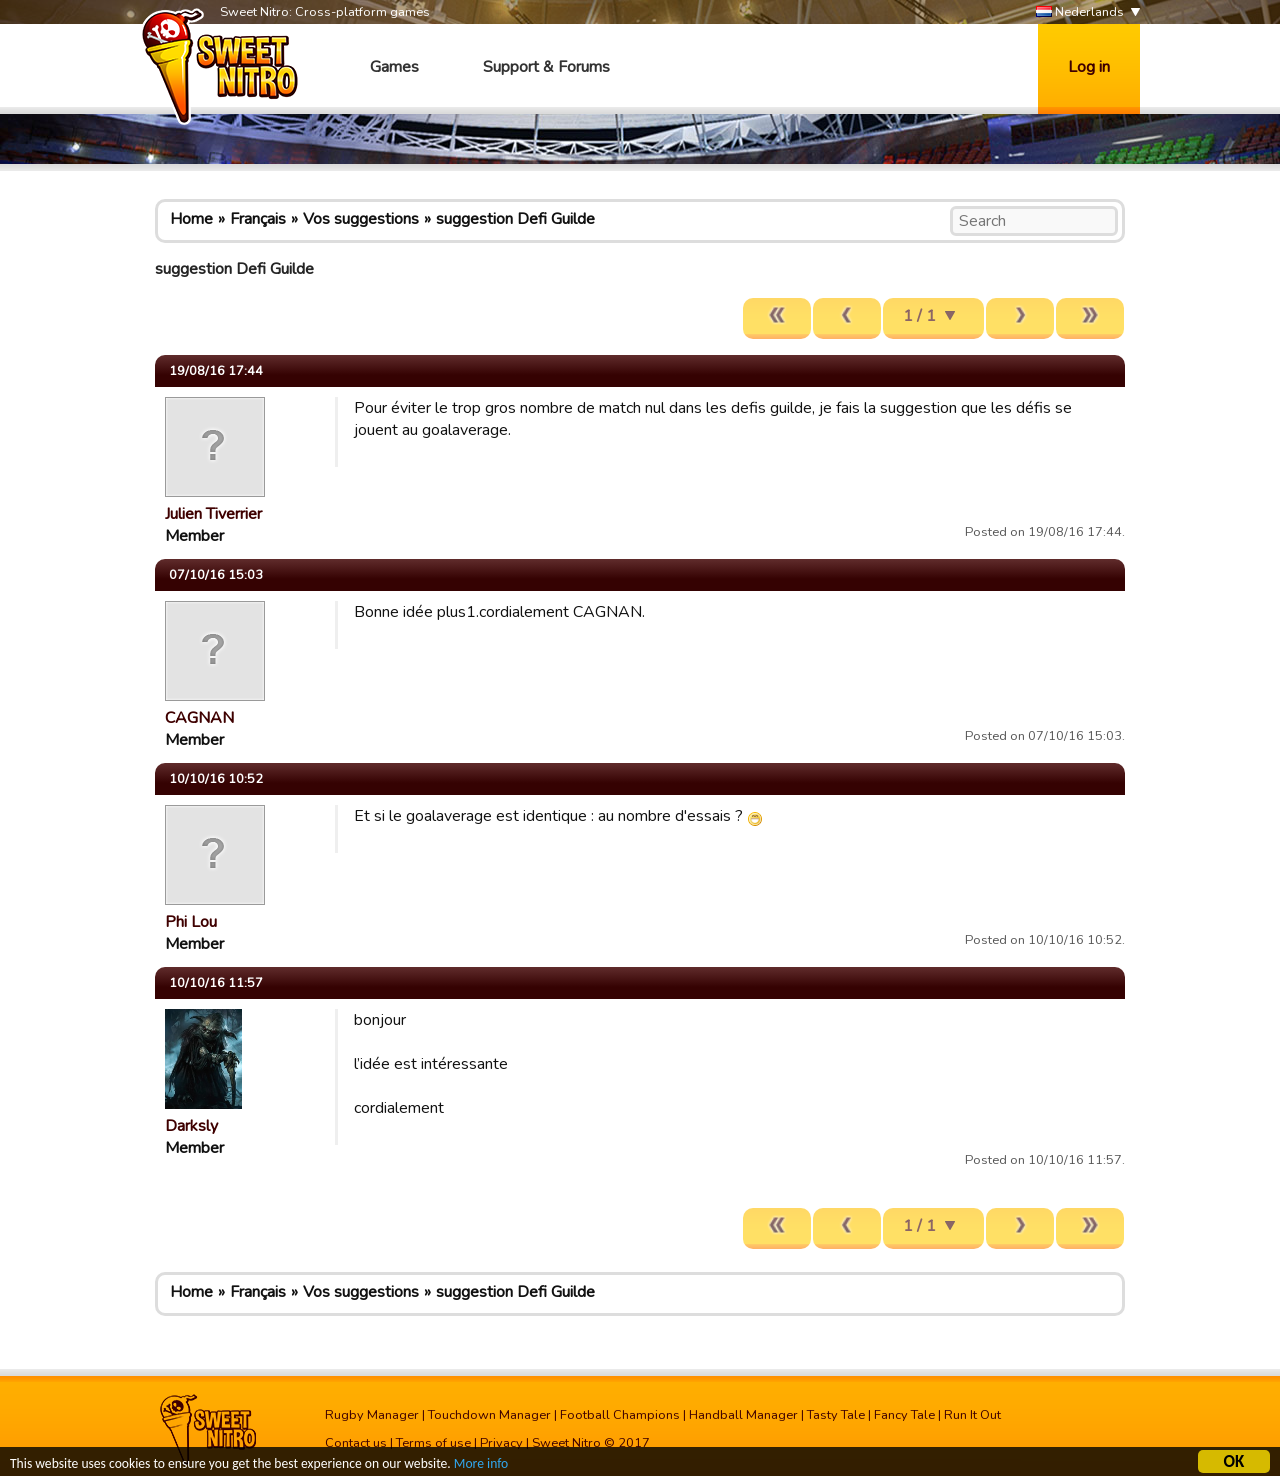 This screenshot has height=1476, width=1280. What do you see at coordinates (191, 219) in the screenshot?
I see `Home` at bounding box center [191, 219].